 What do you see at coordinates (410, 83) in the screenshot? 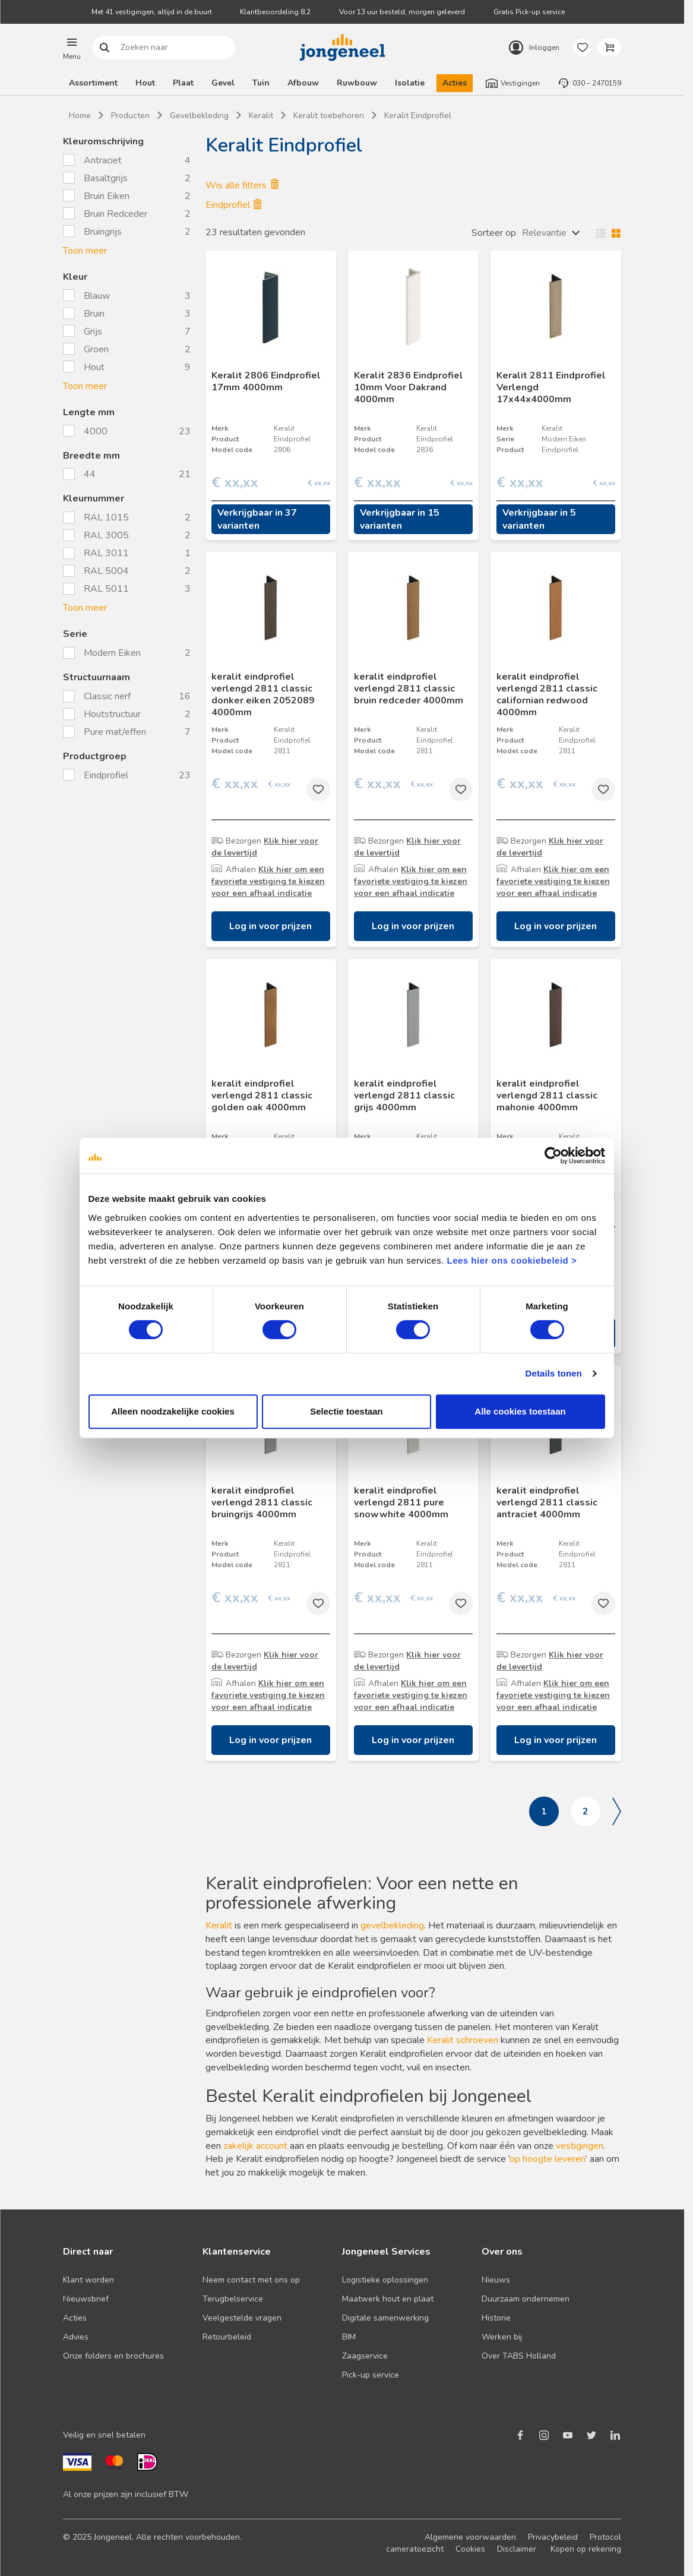
I see `Isolatie` at bounding box center [410, 83].